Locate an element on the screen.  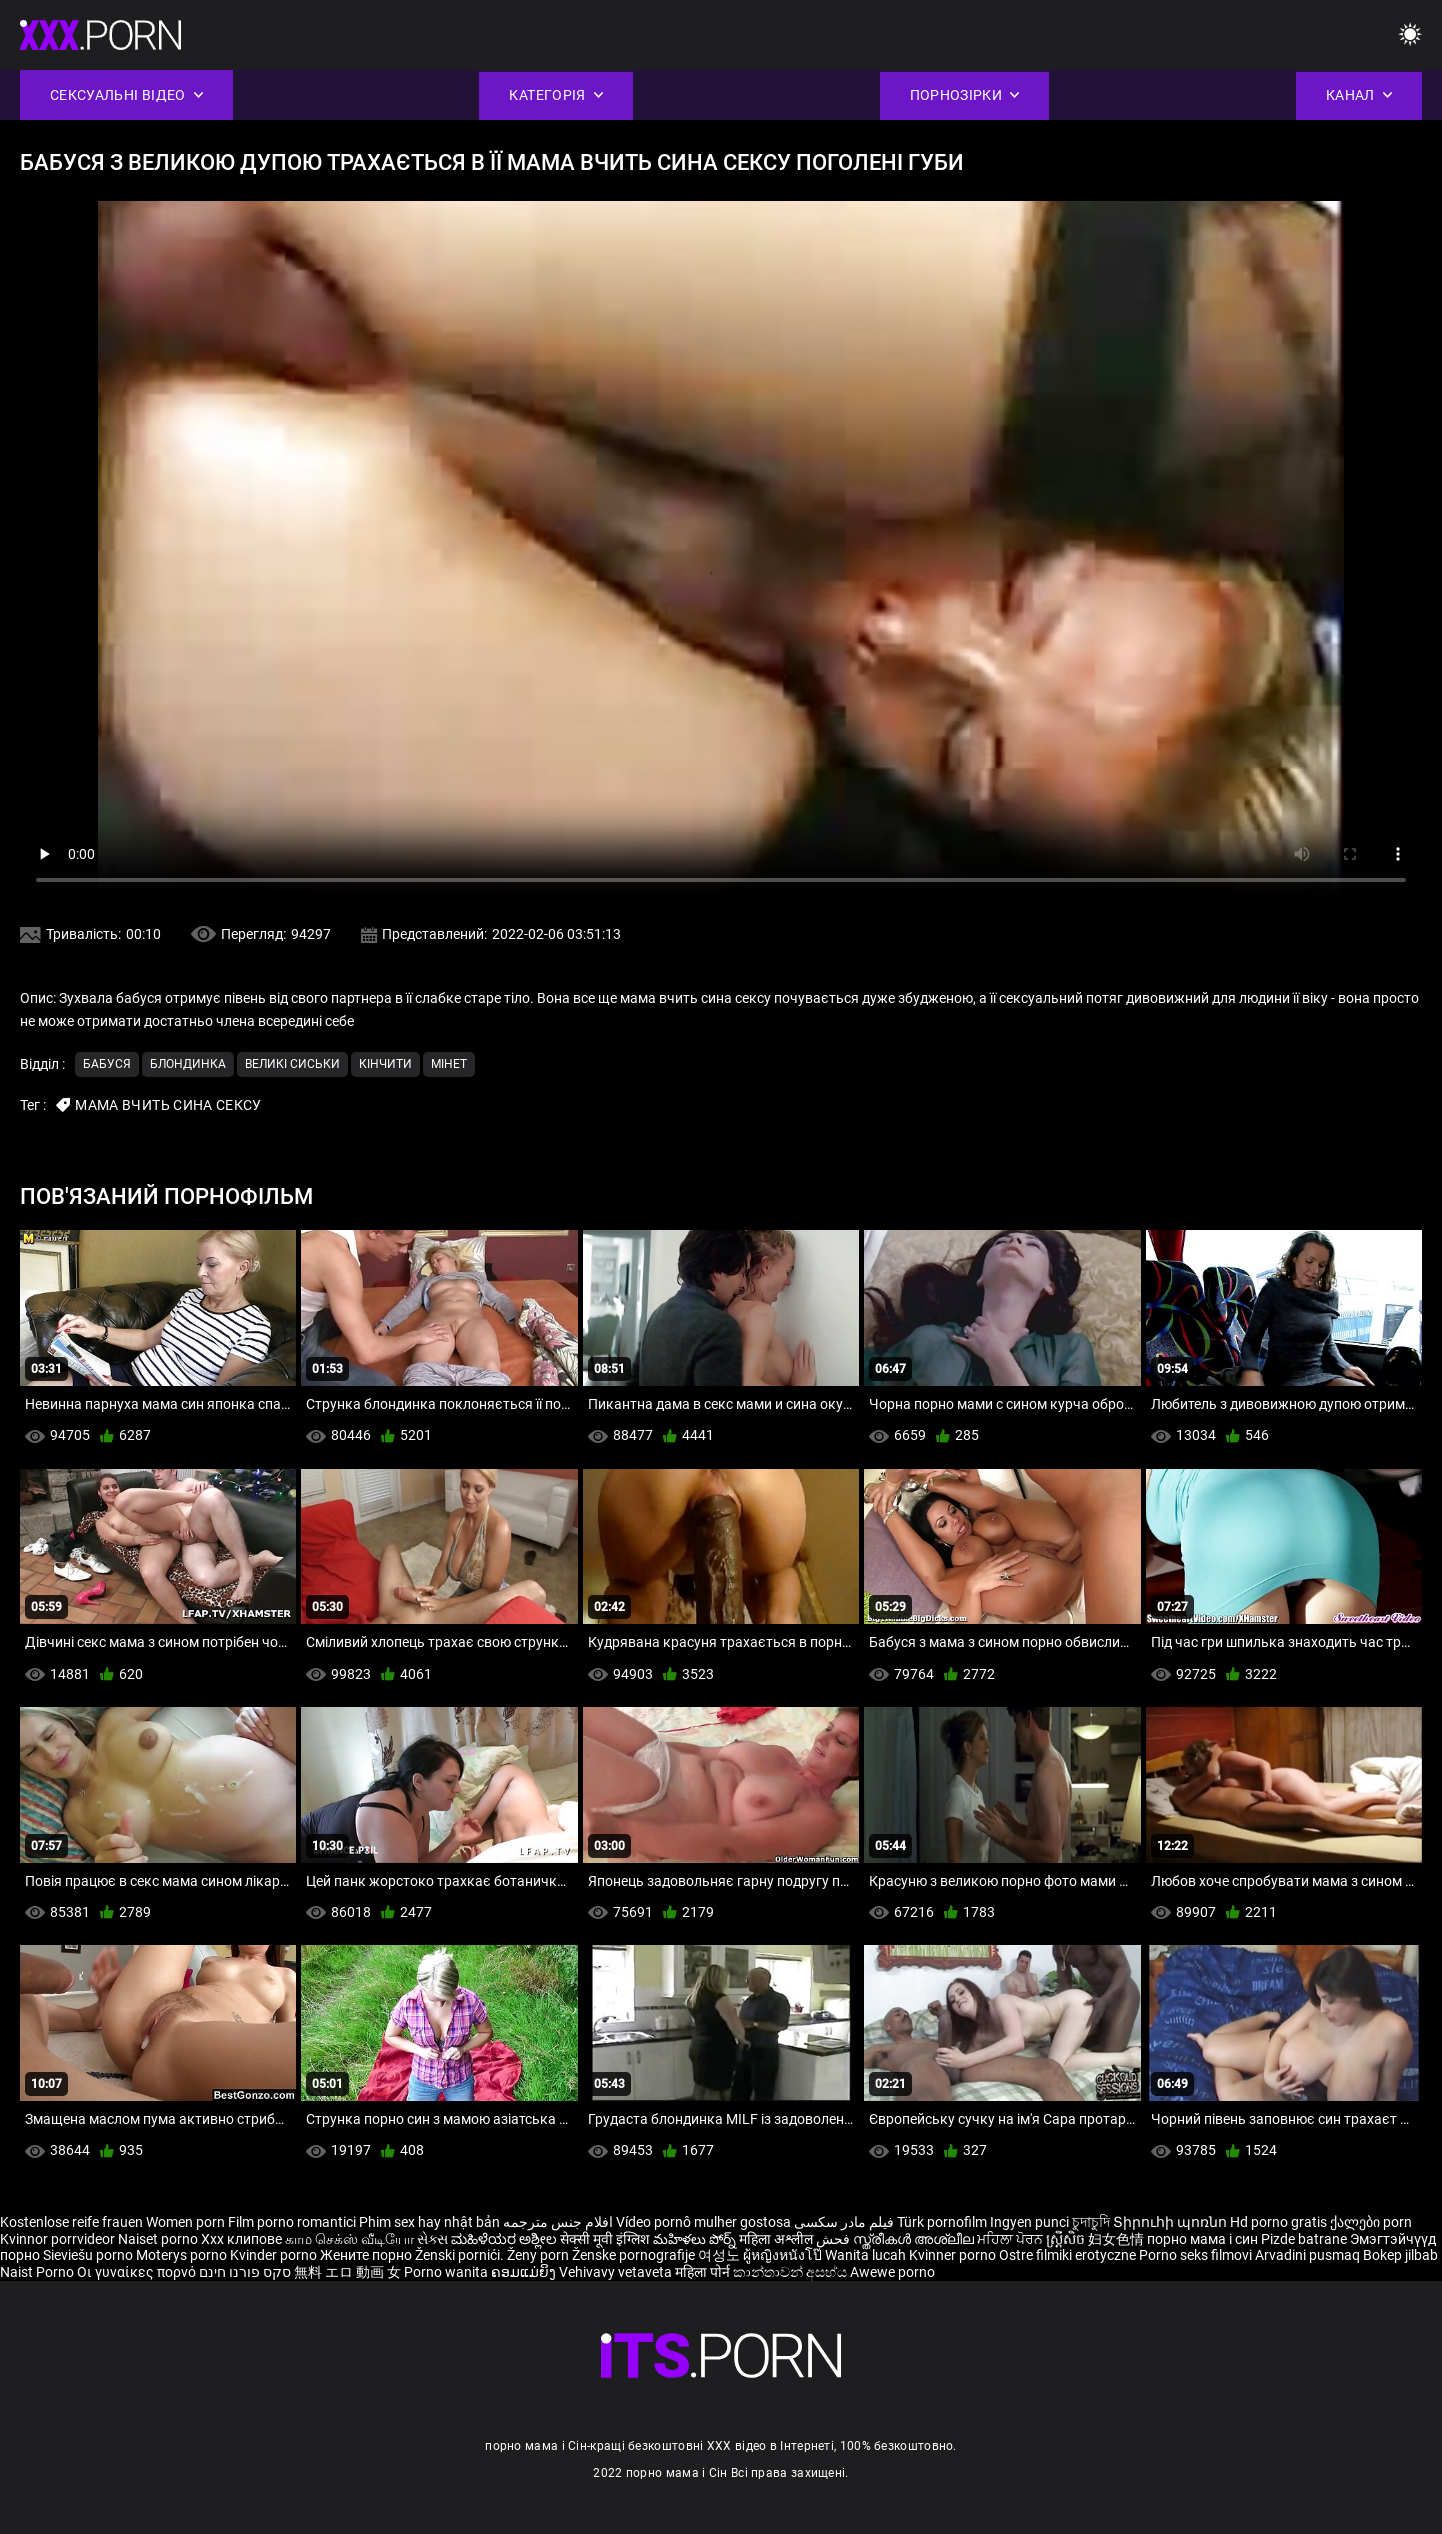
Ingyen punci is located at coordinates (1029, 2222).